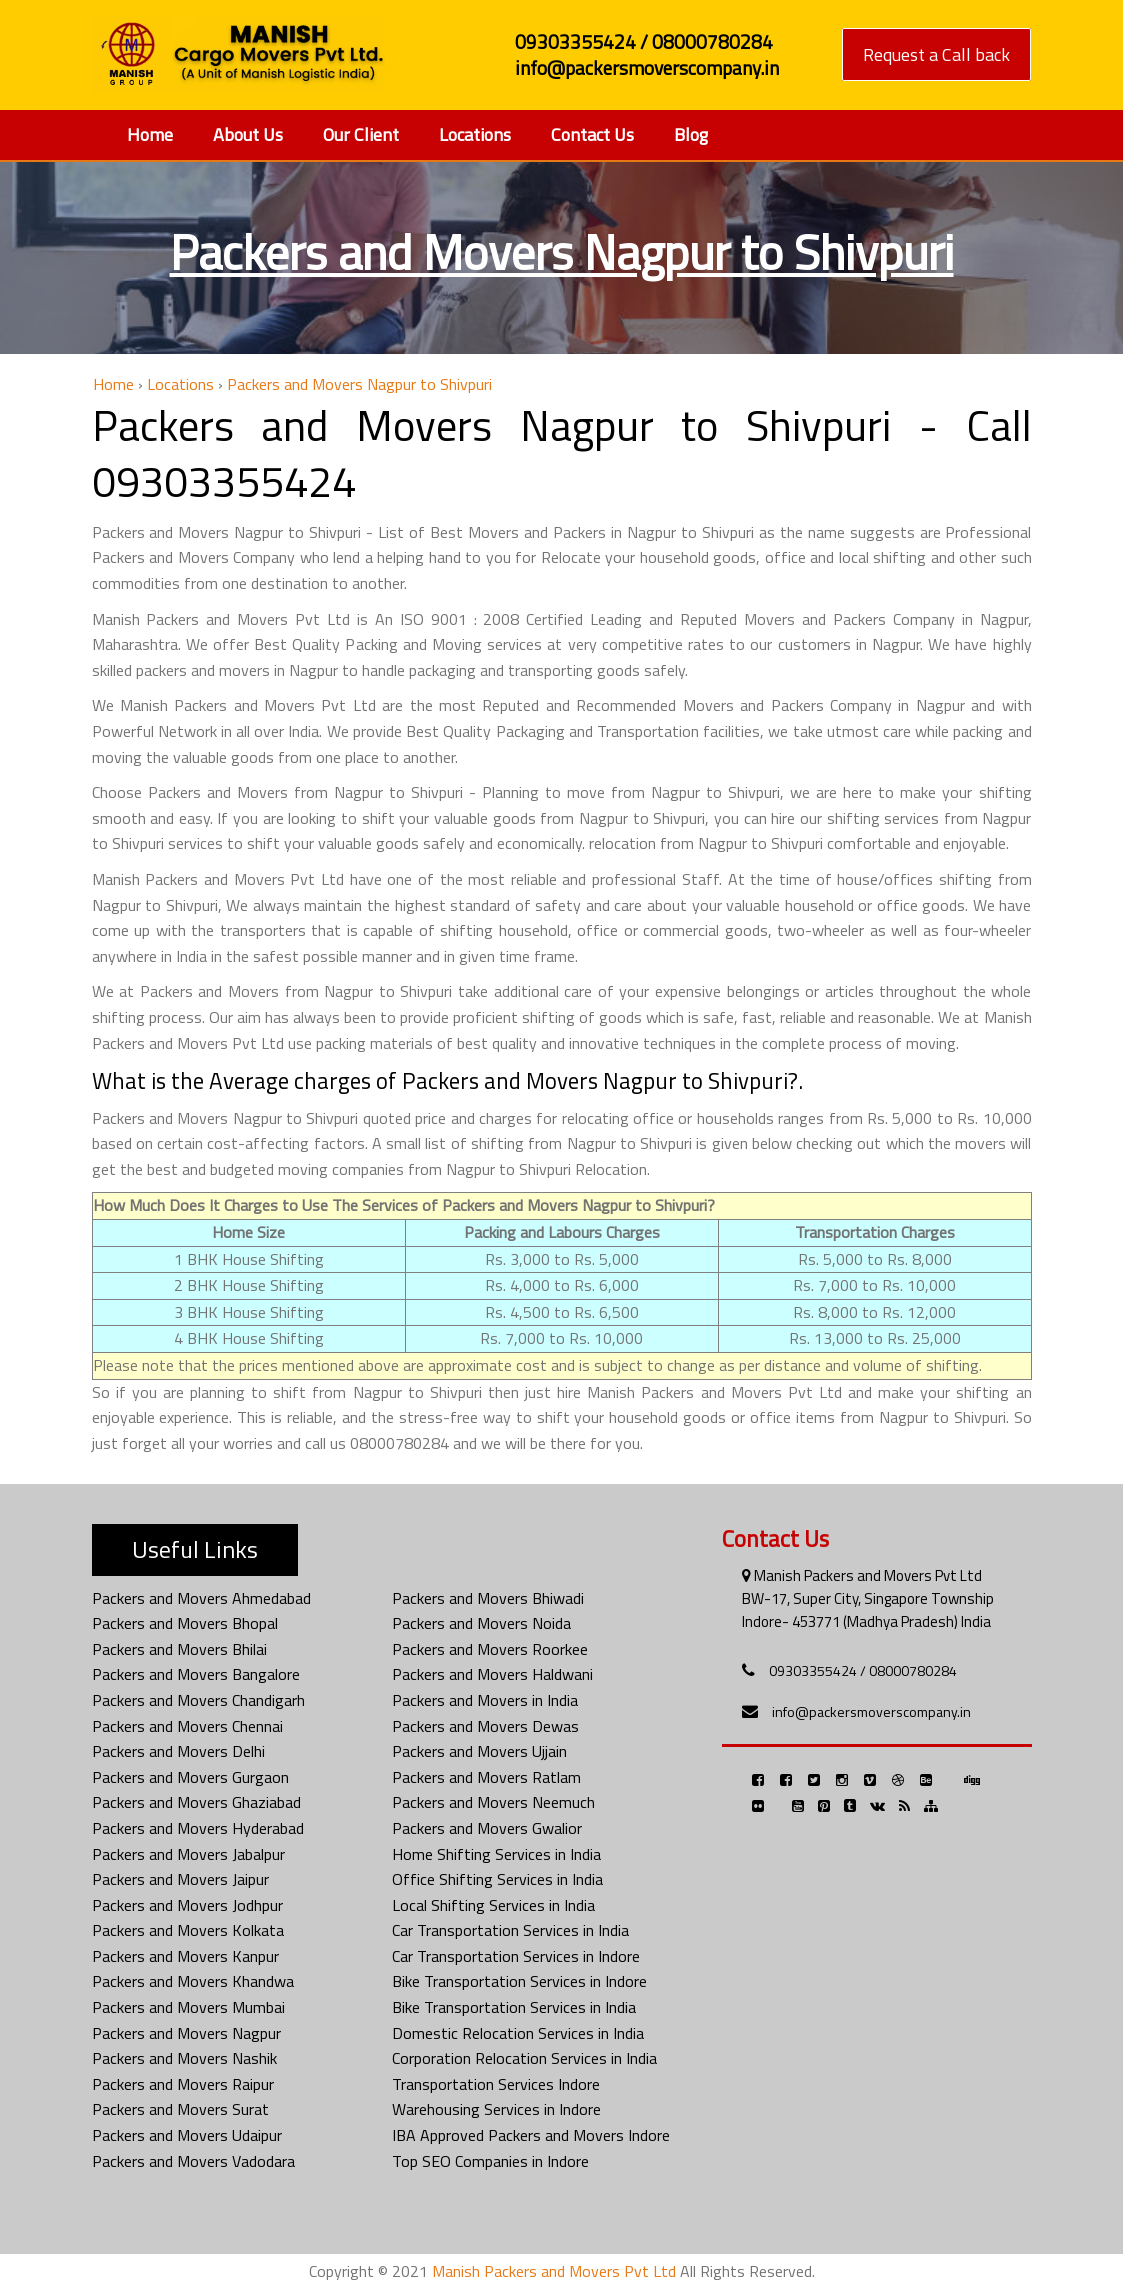 The image size is (1123, 2290). Describe the element at coordinates (196, 1802) in the screenshot. I see `Packers and Movers Ghaziabad` at that location.